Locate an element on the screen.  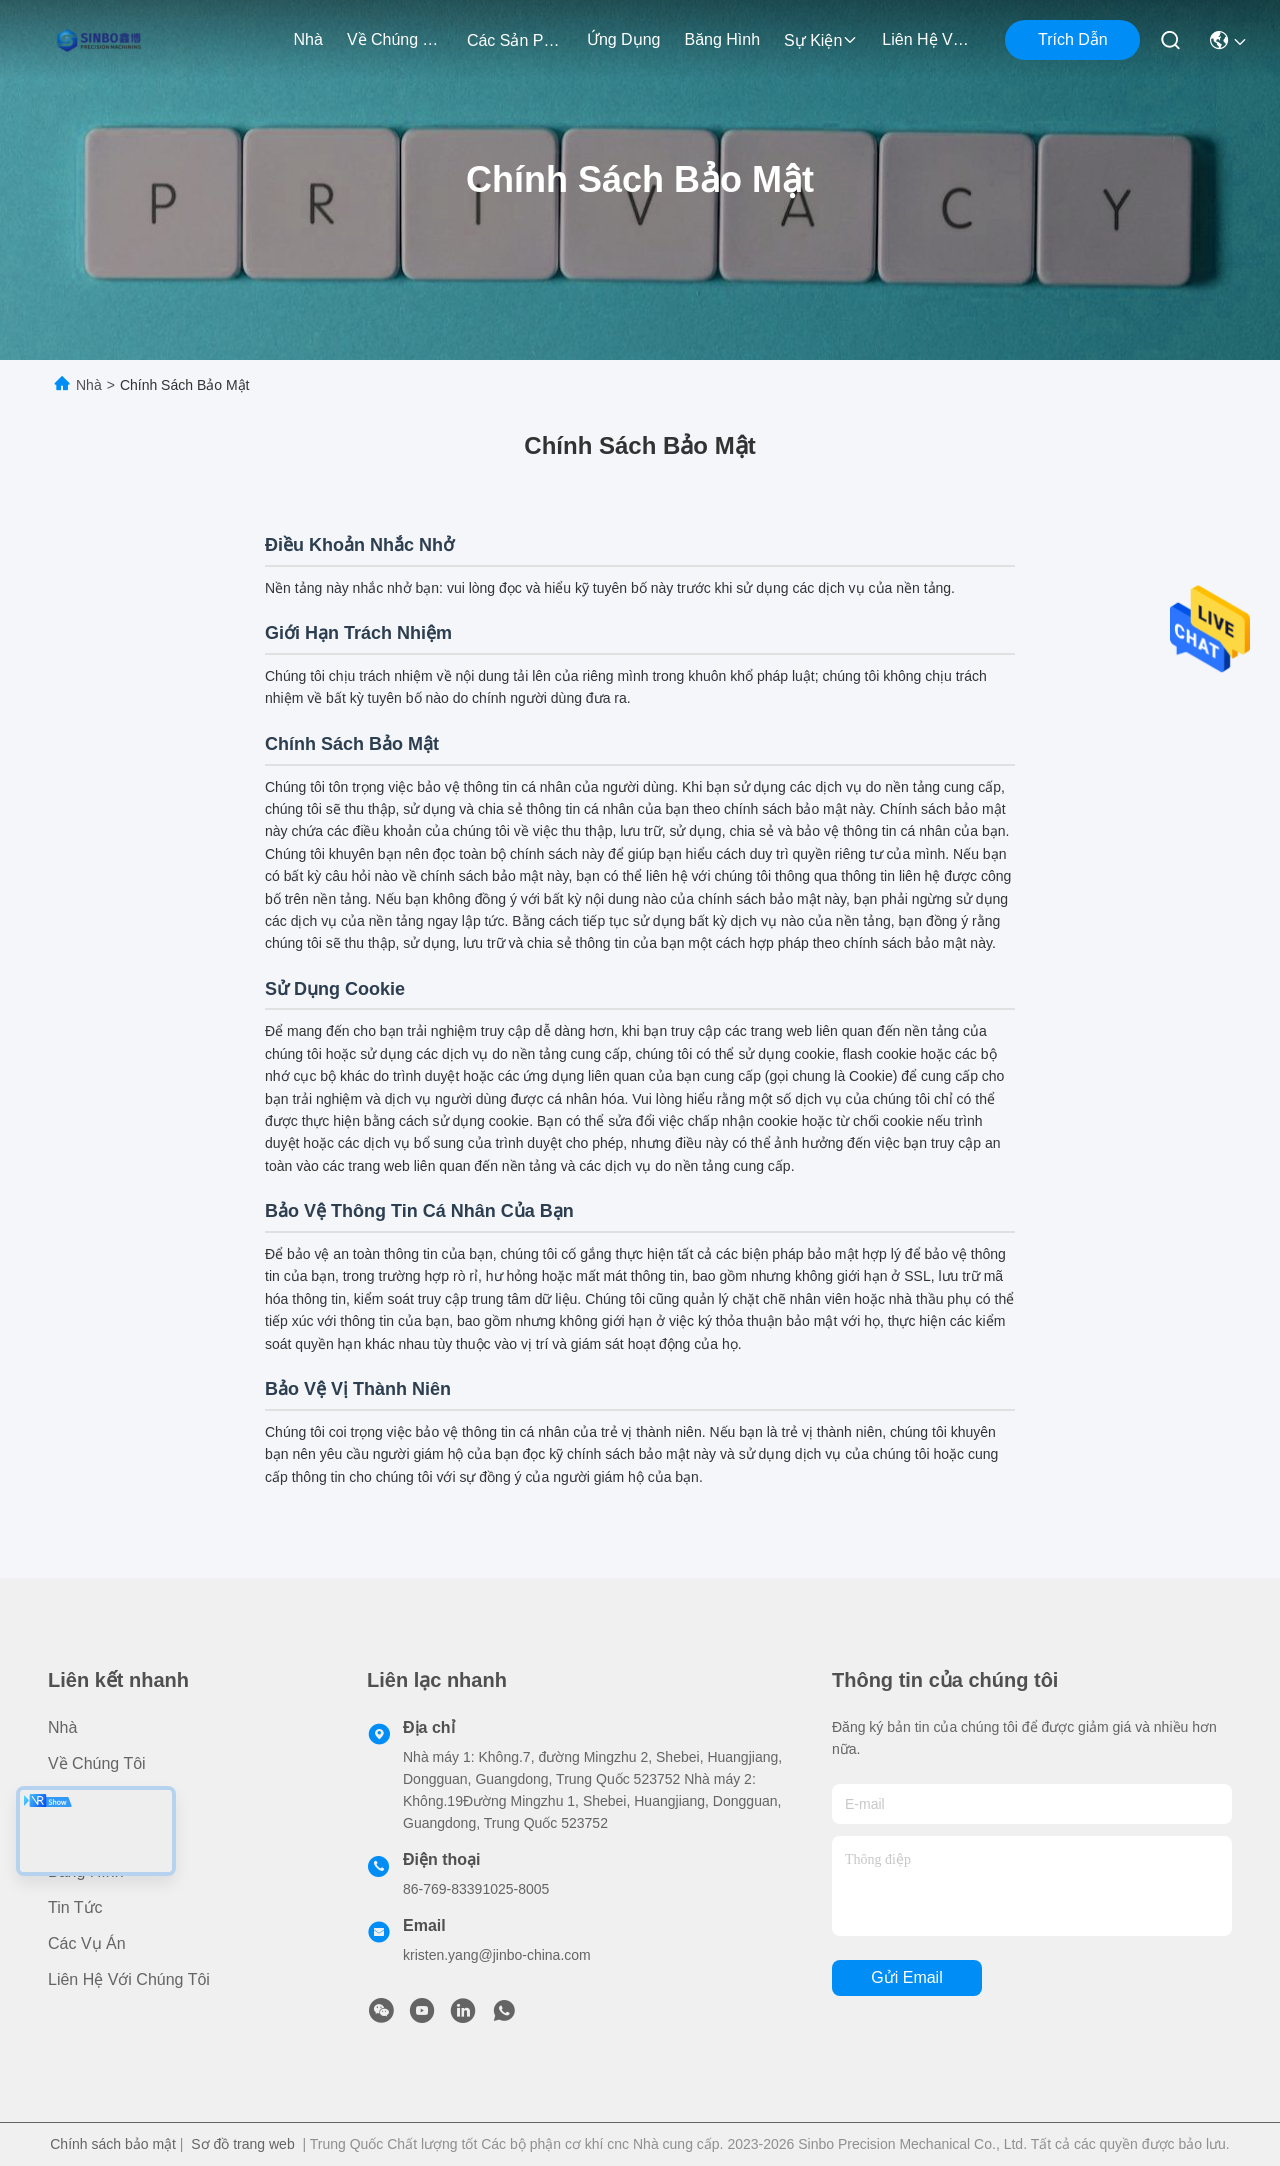
Ứng dụng is located at coordinates (624, 39).